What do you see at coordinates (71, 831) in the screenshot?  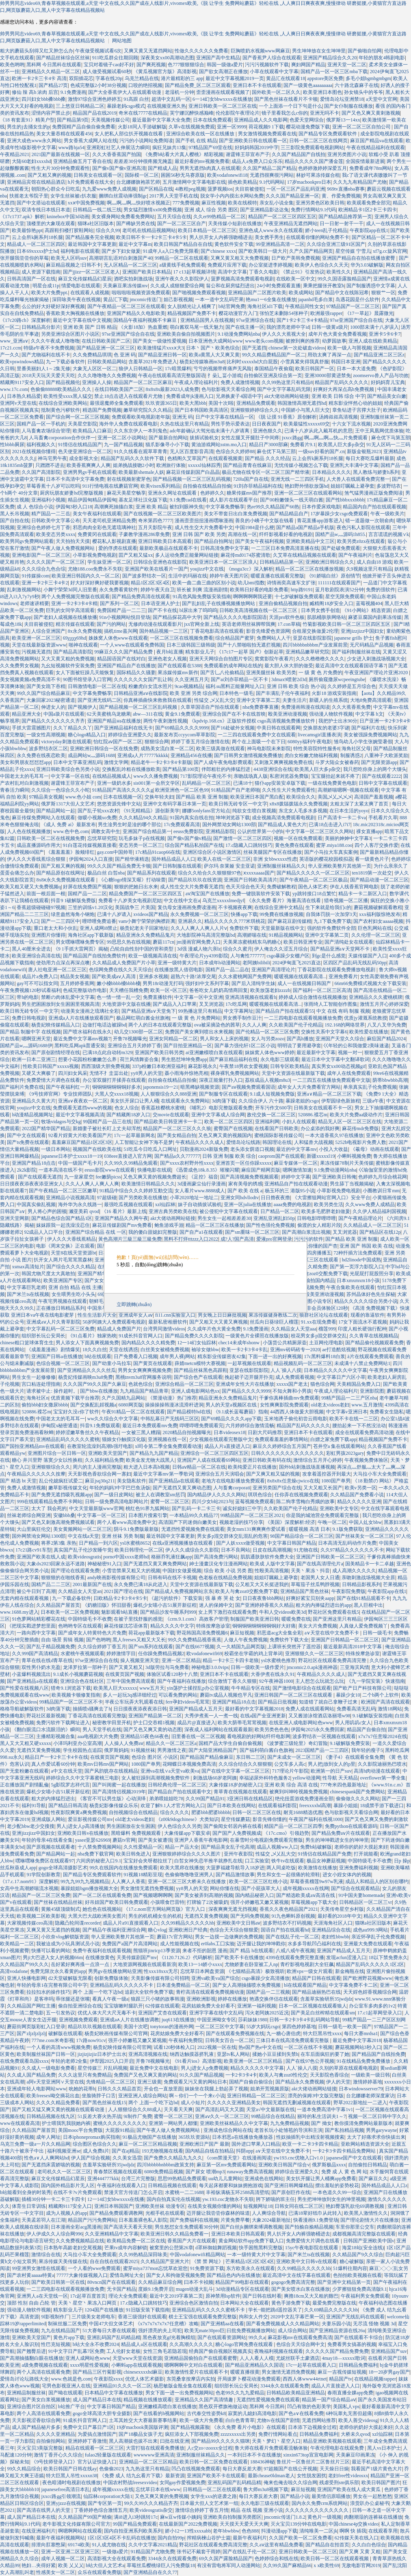 I see `www.色中色.com` at bounding box center [71, 831].